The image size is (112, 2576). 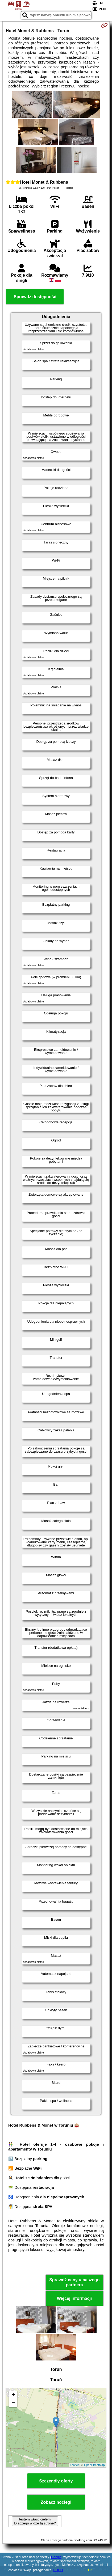 What do you see at coordinates (74, 2298) in the screenshot?
I see `Więcej informacji` at bounding box center [74, 2298].